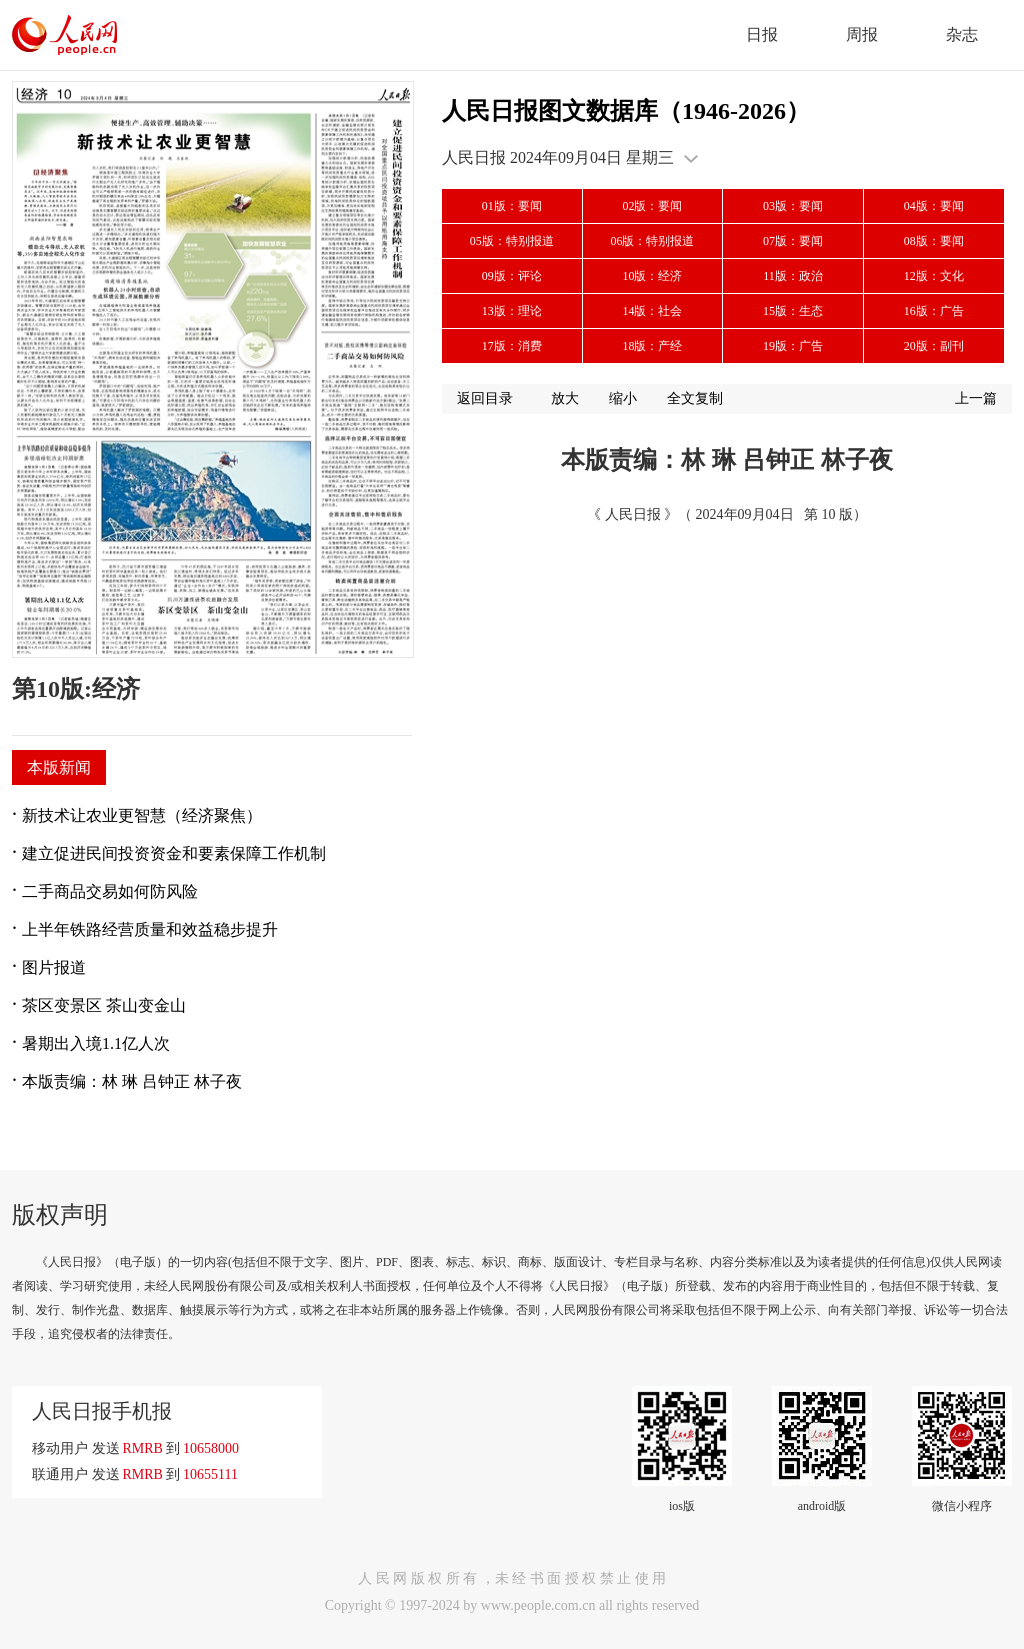 Image resolution: width=1024 pixels, height=1649 pixels. Describe the element at coordinates (150, 929) in the screenshot. I see `上半年铁路经营质量和效益稳步提升` at that location.